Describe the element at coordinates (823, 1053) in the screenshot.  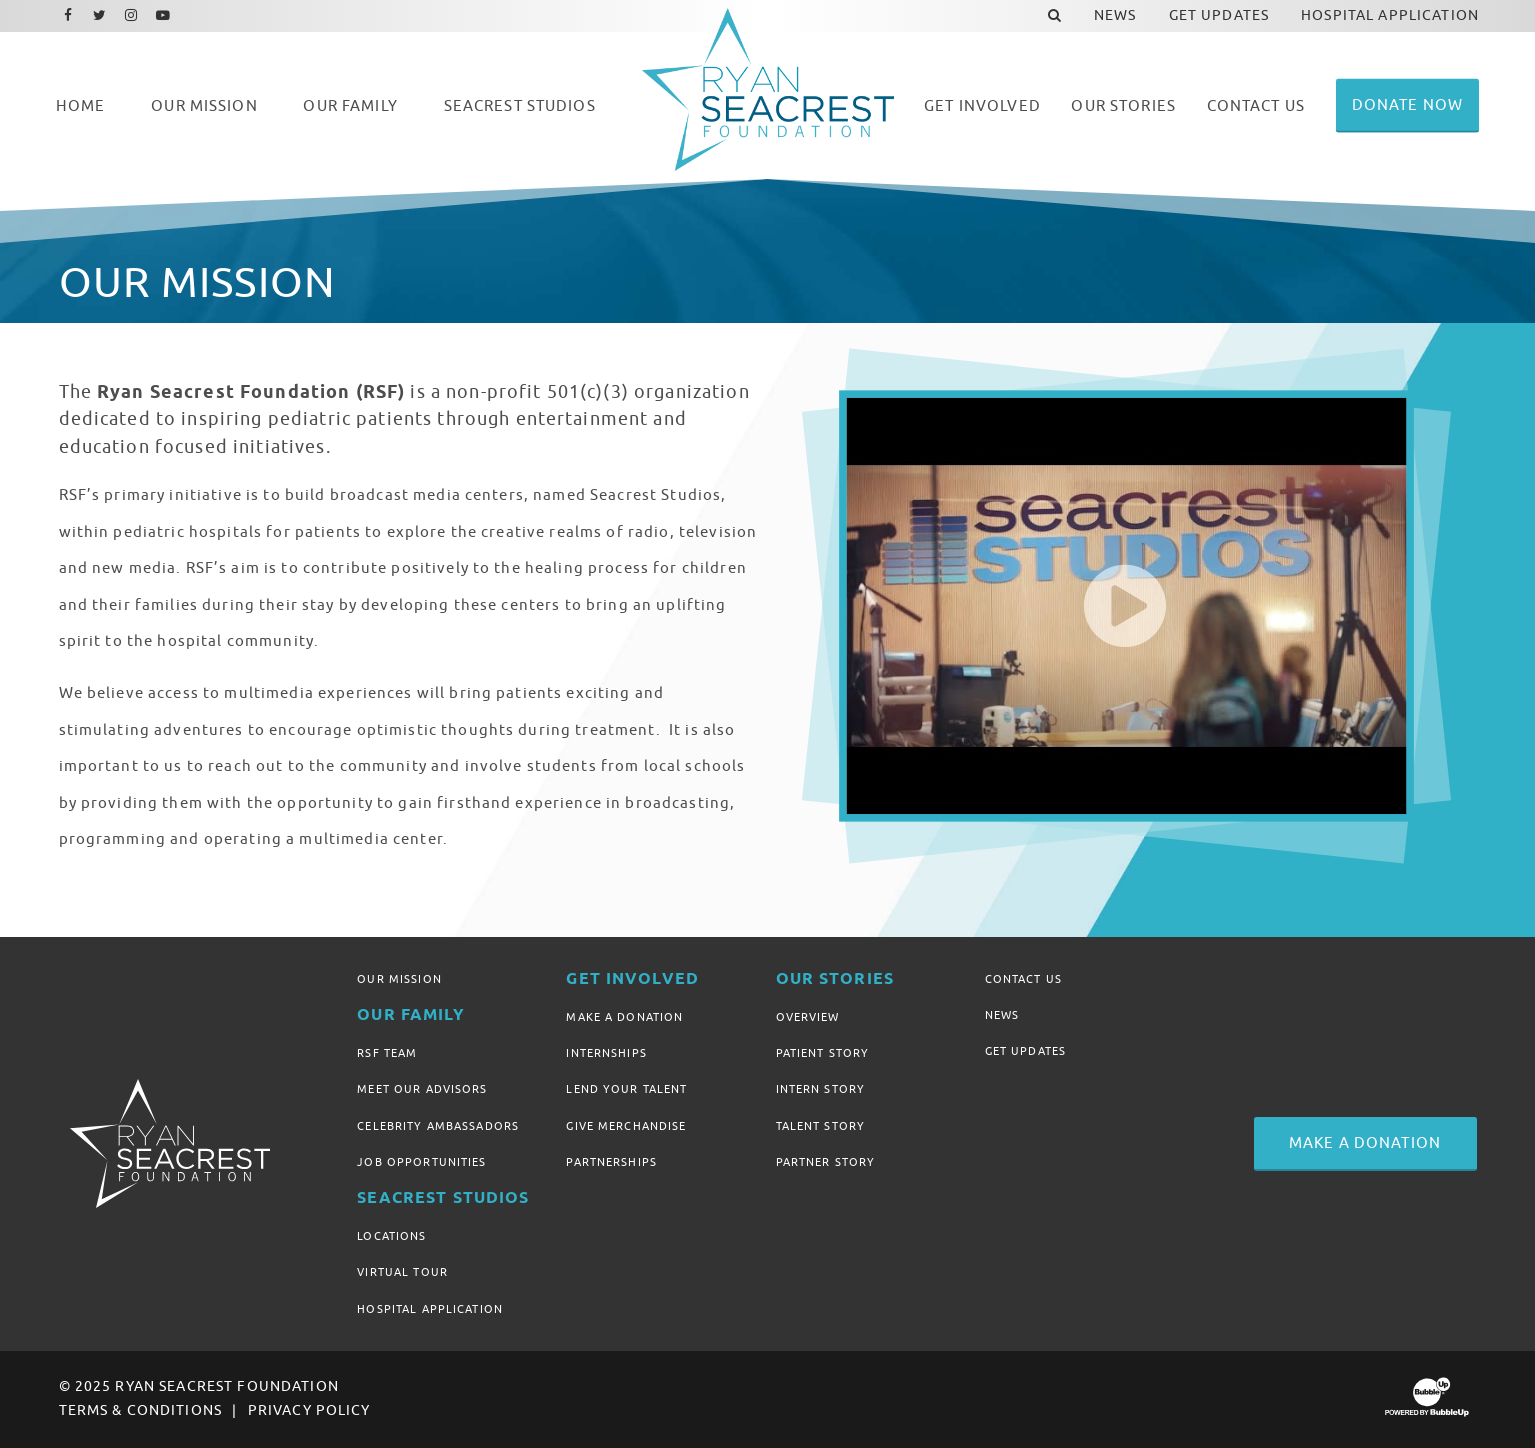
I see `Patient Story` at that location.